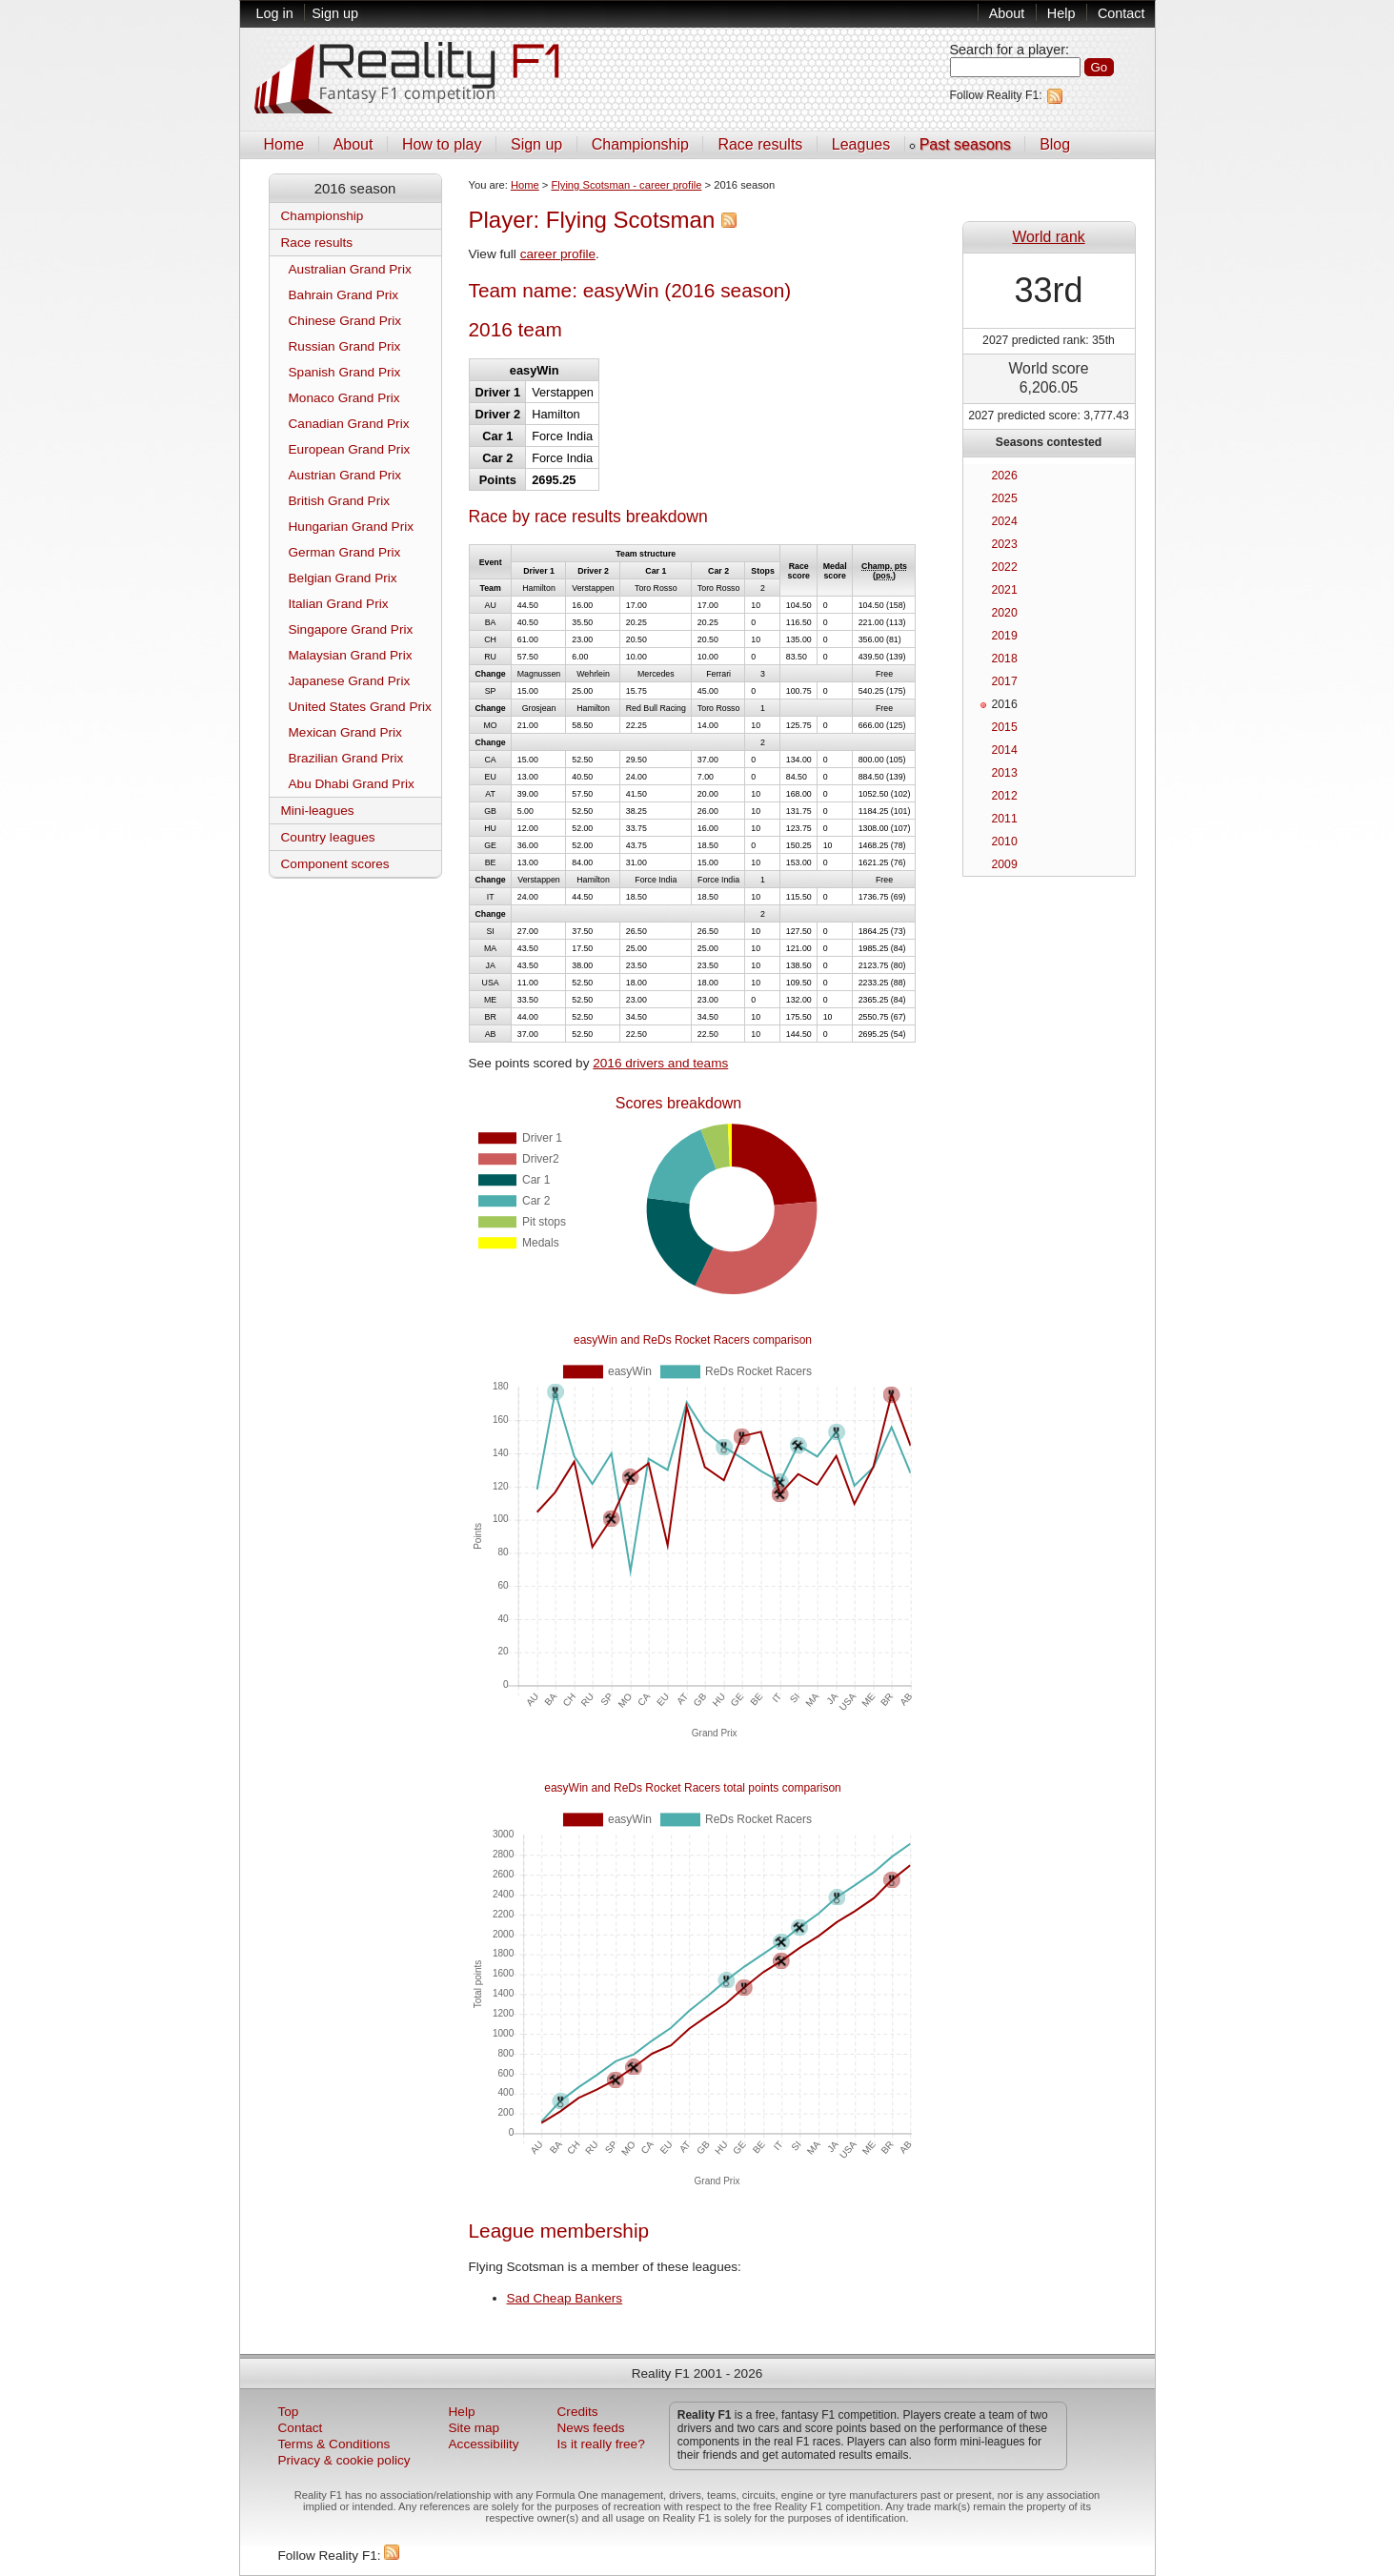 The width and height of the screenshot is (1394, 2576). Describe the element at coordinates (474, 2428) in the screenshot. I see `Site map` at that location.